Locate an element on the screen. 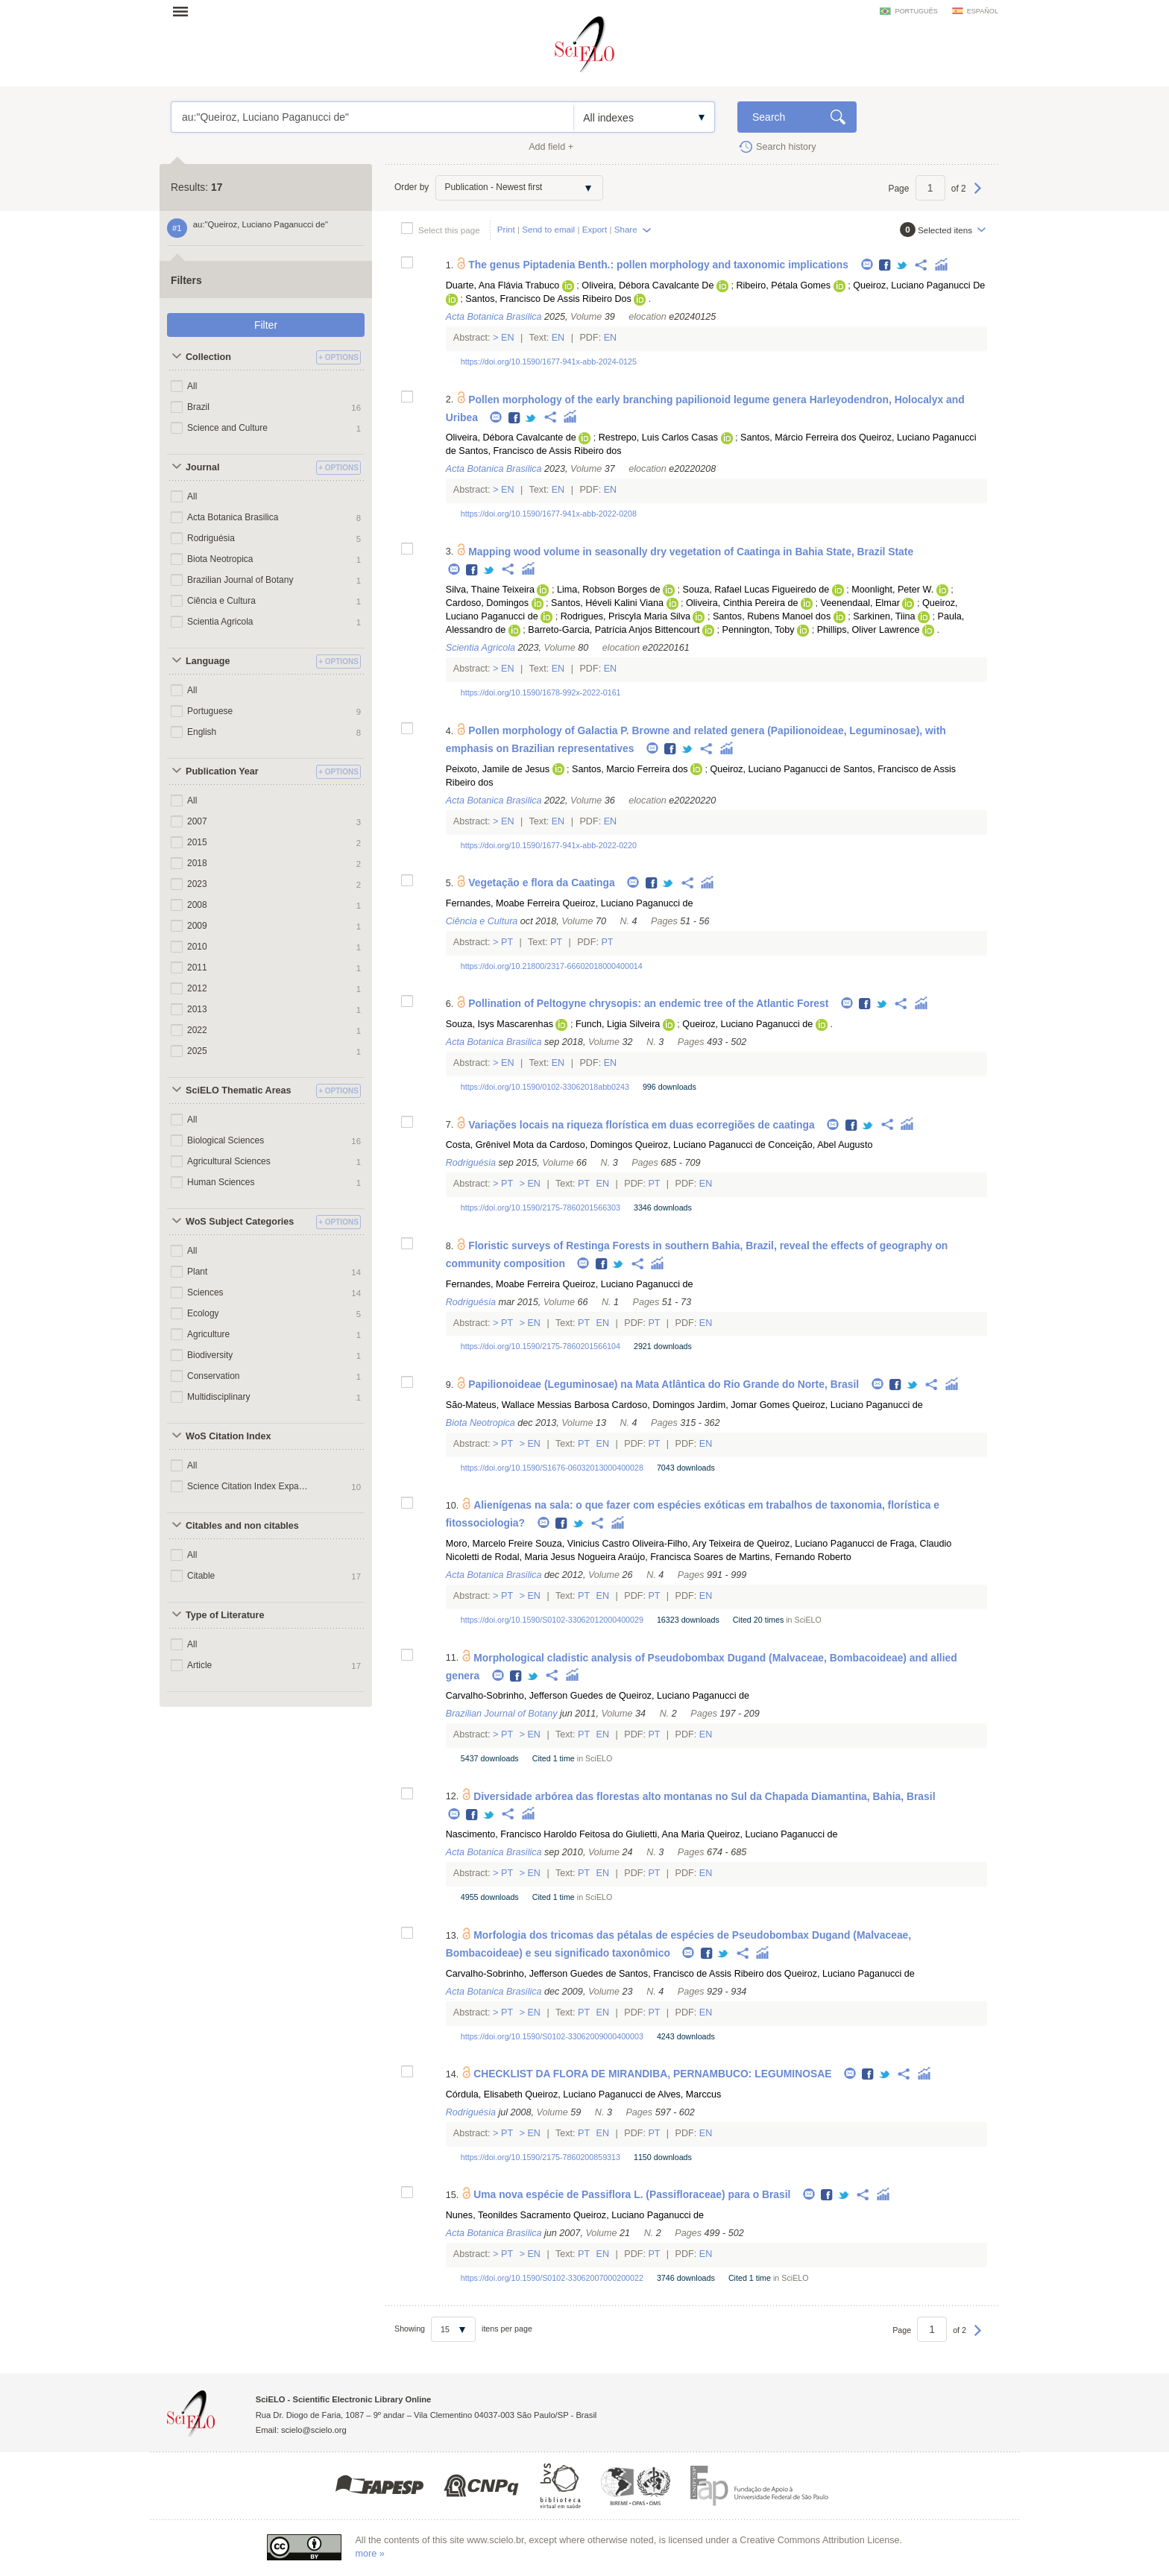  Select this page is located at coordinates (449, 230).